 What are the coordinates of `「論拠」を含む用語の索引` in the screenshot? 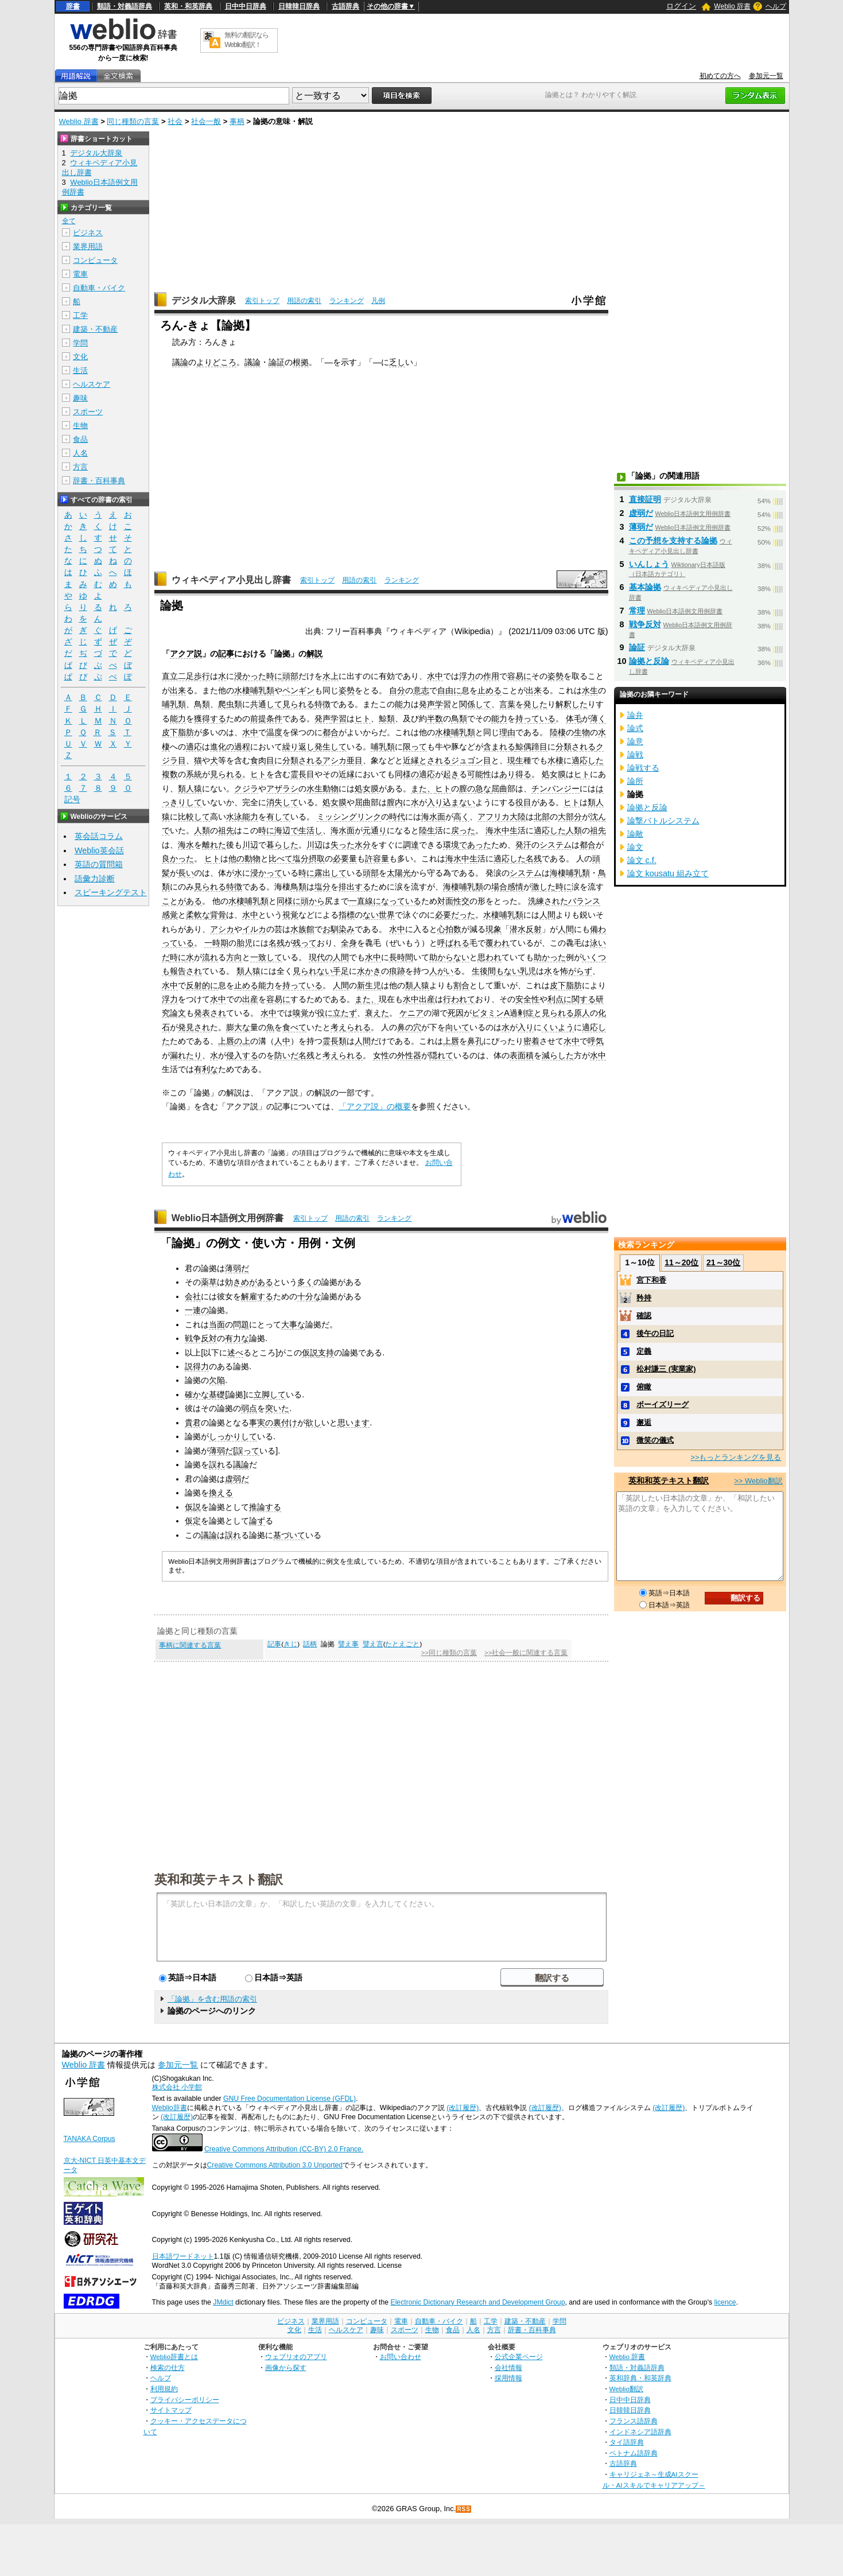 It's located at (212, 1999).